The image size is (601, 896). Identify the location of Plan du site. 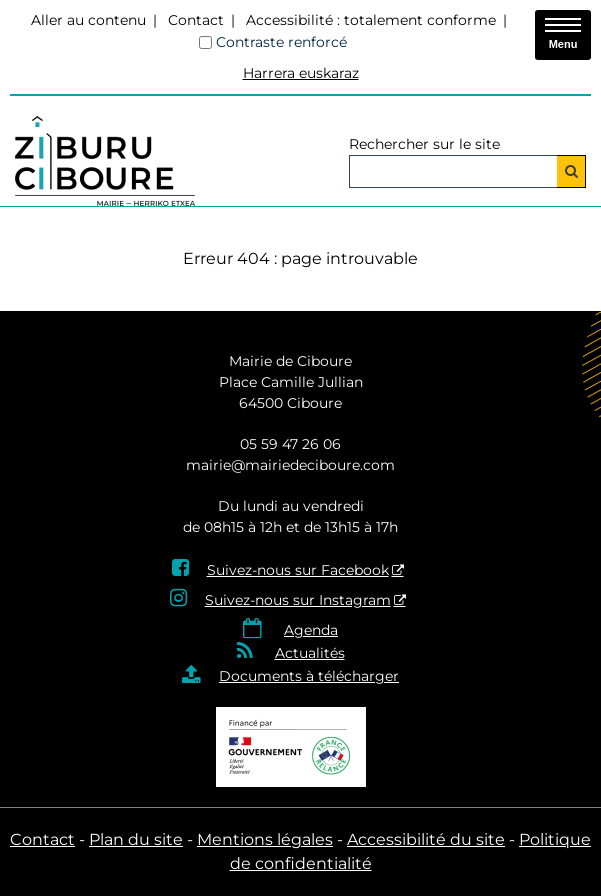
(136, 839).